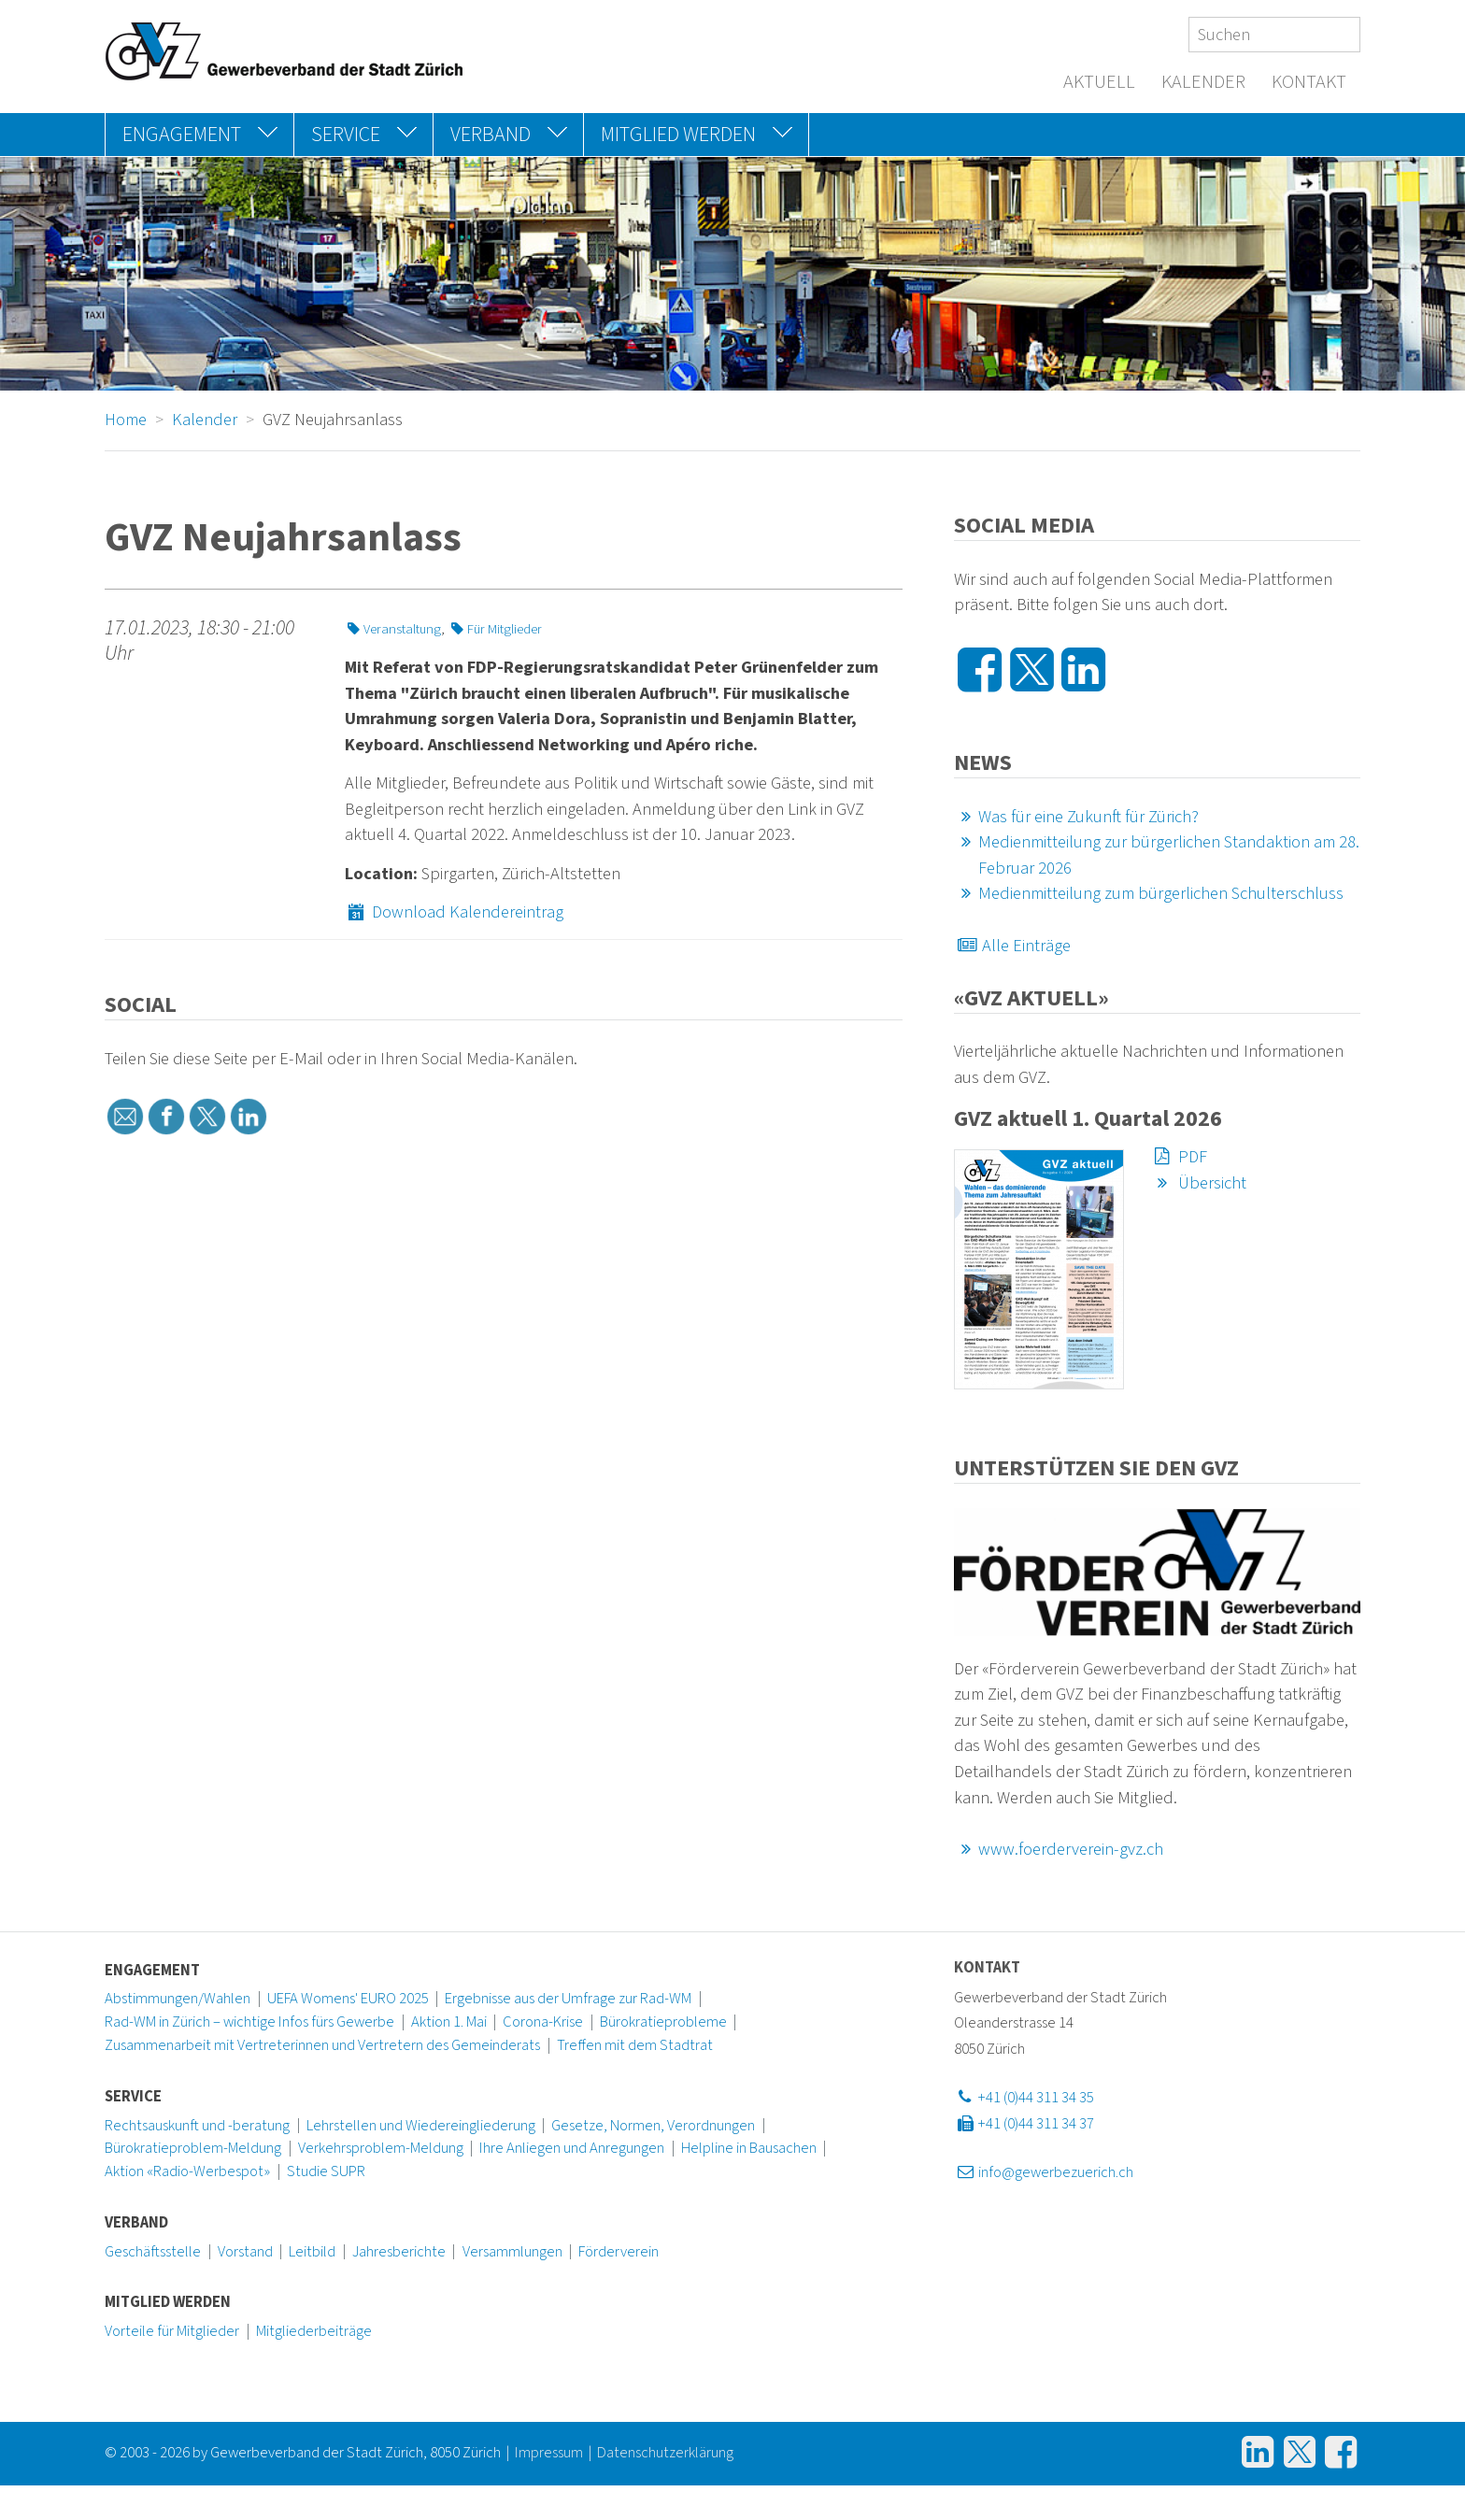 The height and width of the screenshot is (2520, 1465). What do you see at coordinates (1203, 82) in the screenshot?
I see `Kalender` at bounding box center [1203, 82].